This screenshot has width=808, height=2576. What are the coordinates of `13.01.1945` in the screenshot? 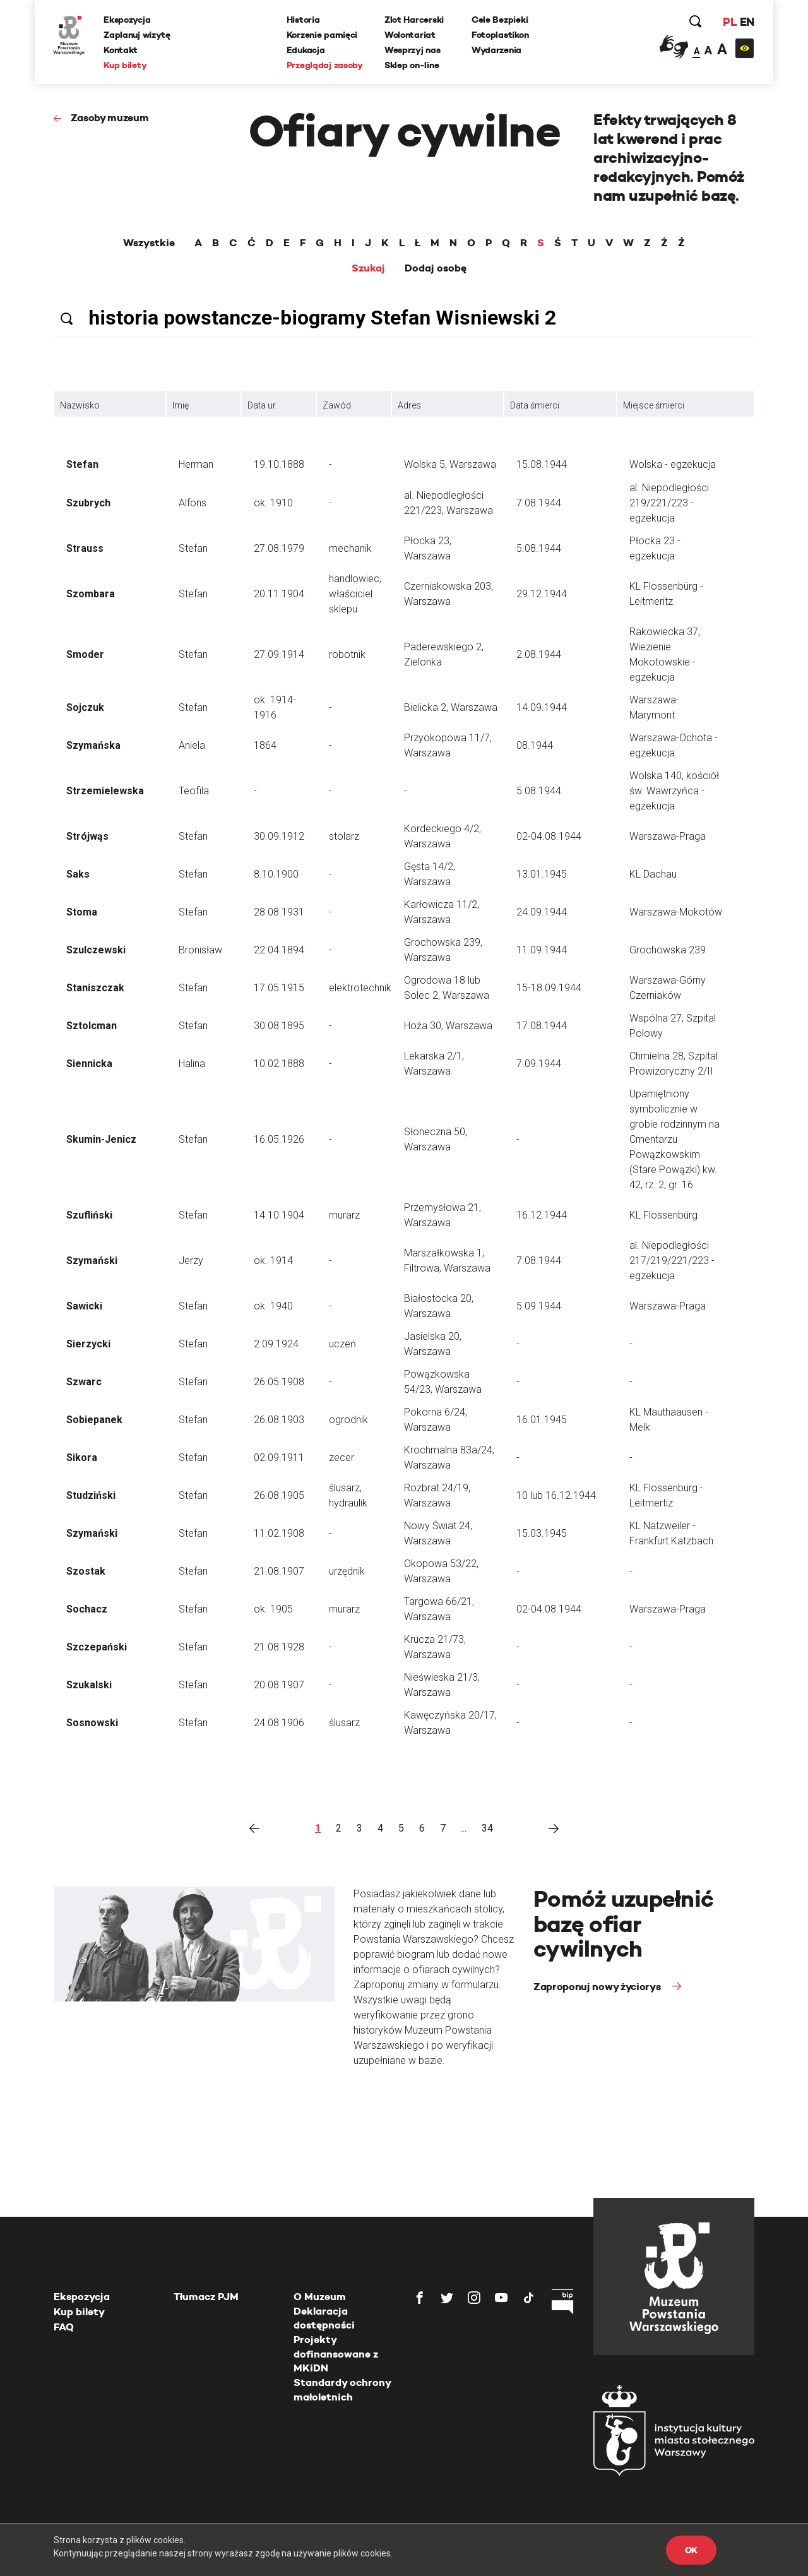 It's located at (541, 874).